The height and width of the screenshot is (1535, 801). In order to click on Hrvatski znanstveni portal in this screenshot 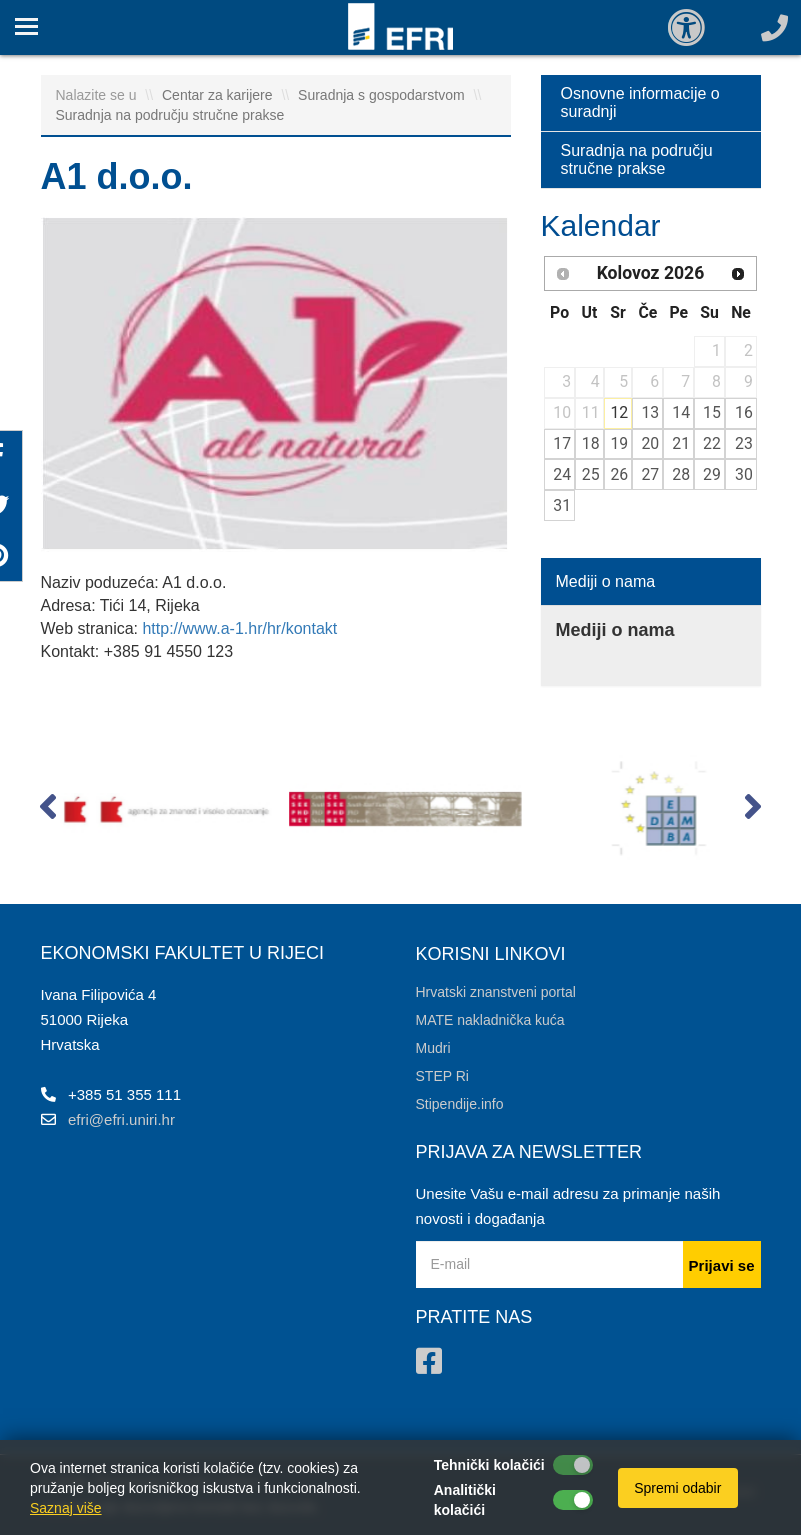, I will do `click(496, 992)`.